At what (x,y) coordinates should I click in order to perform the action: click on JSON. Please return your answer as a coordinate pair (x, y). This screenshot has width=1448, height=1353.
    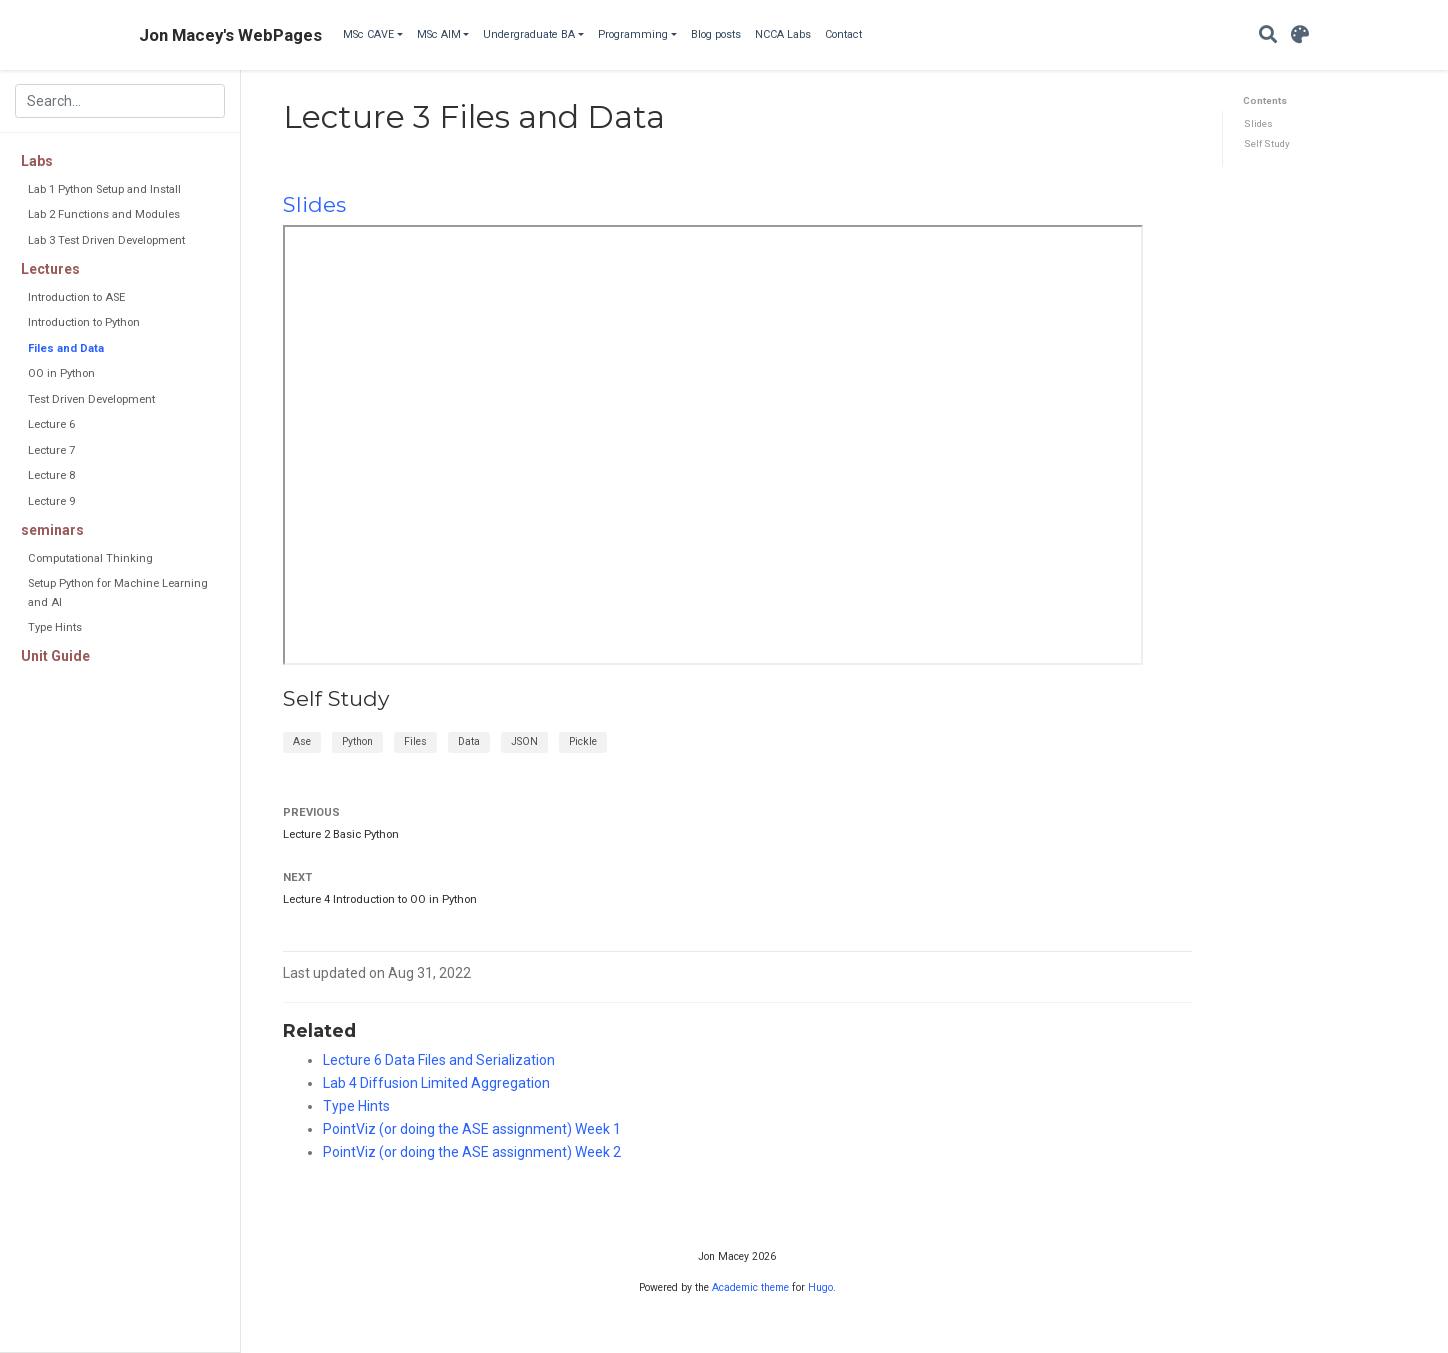
    Looking at the image, I should click on (524, 741).